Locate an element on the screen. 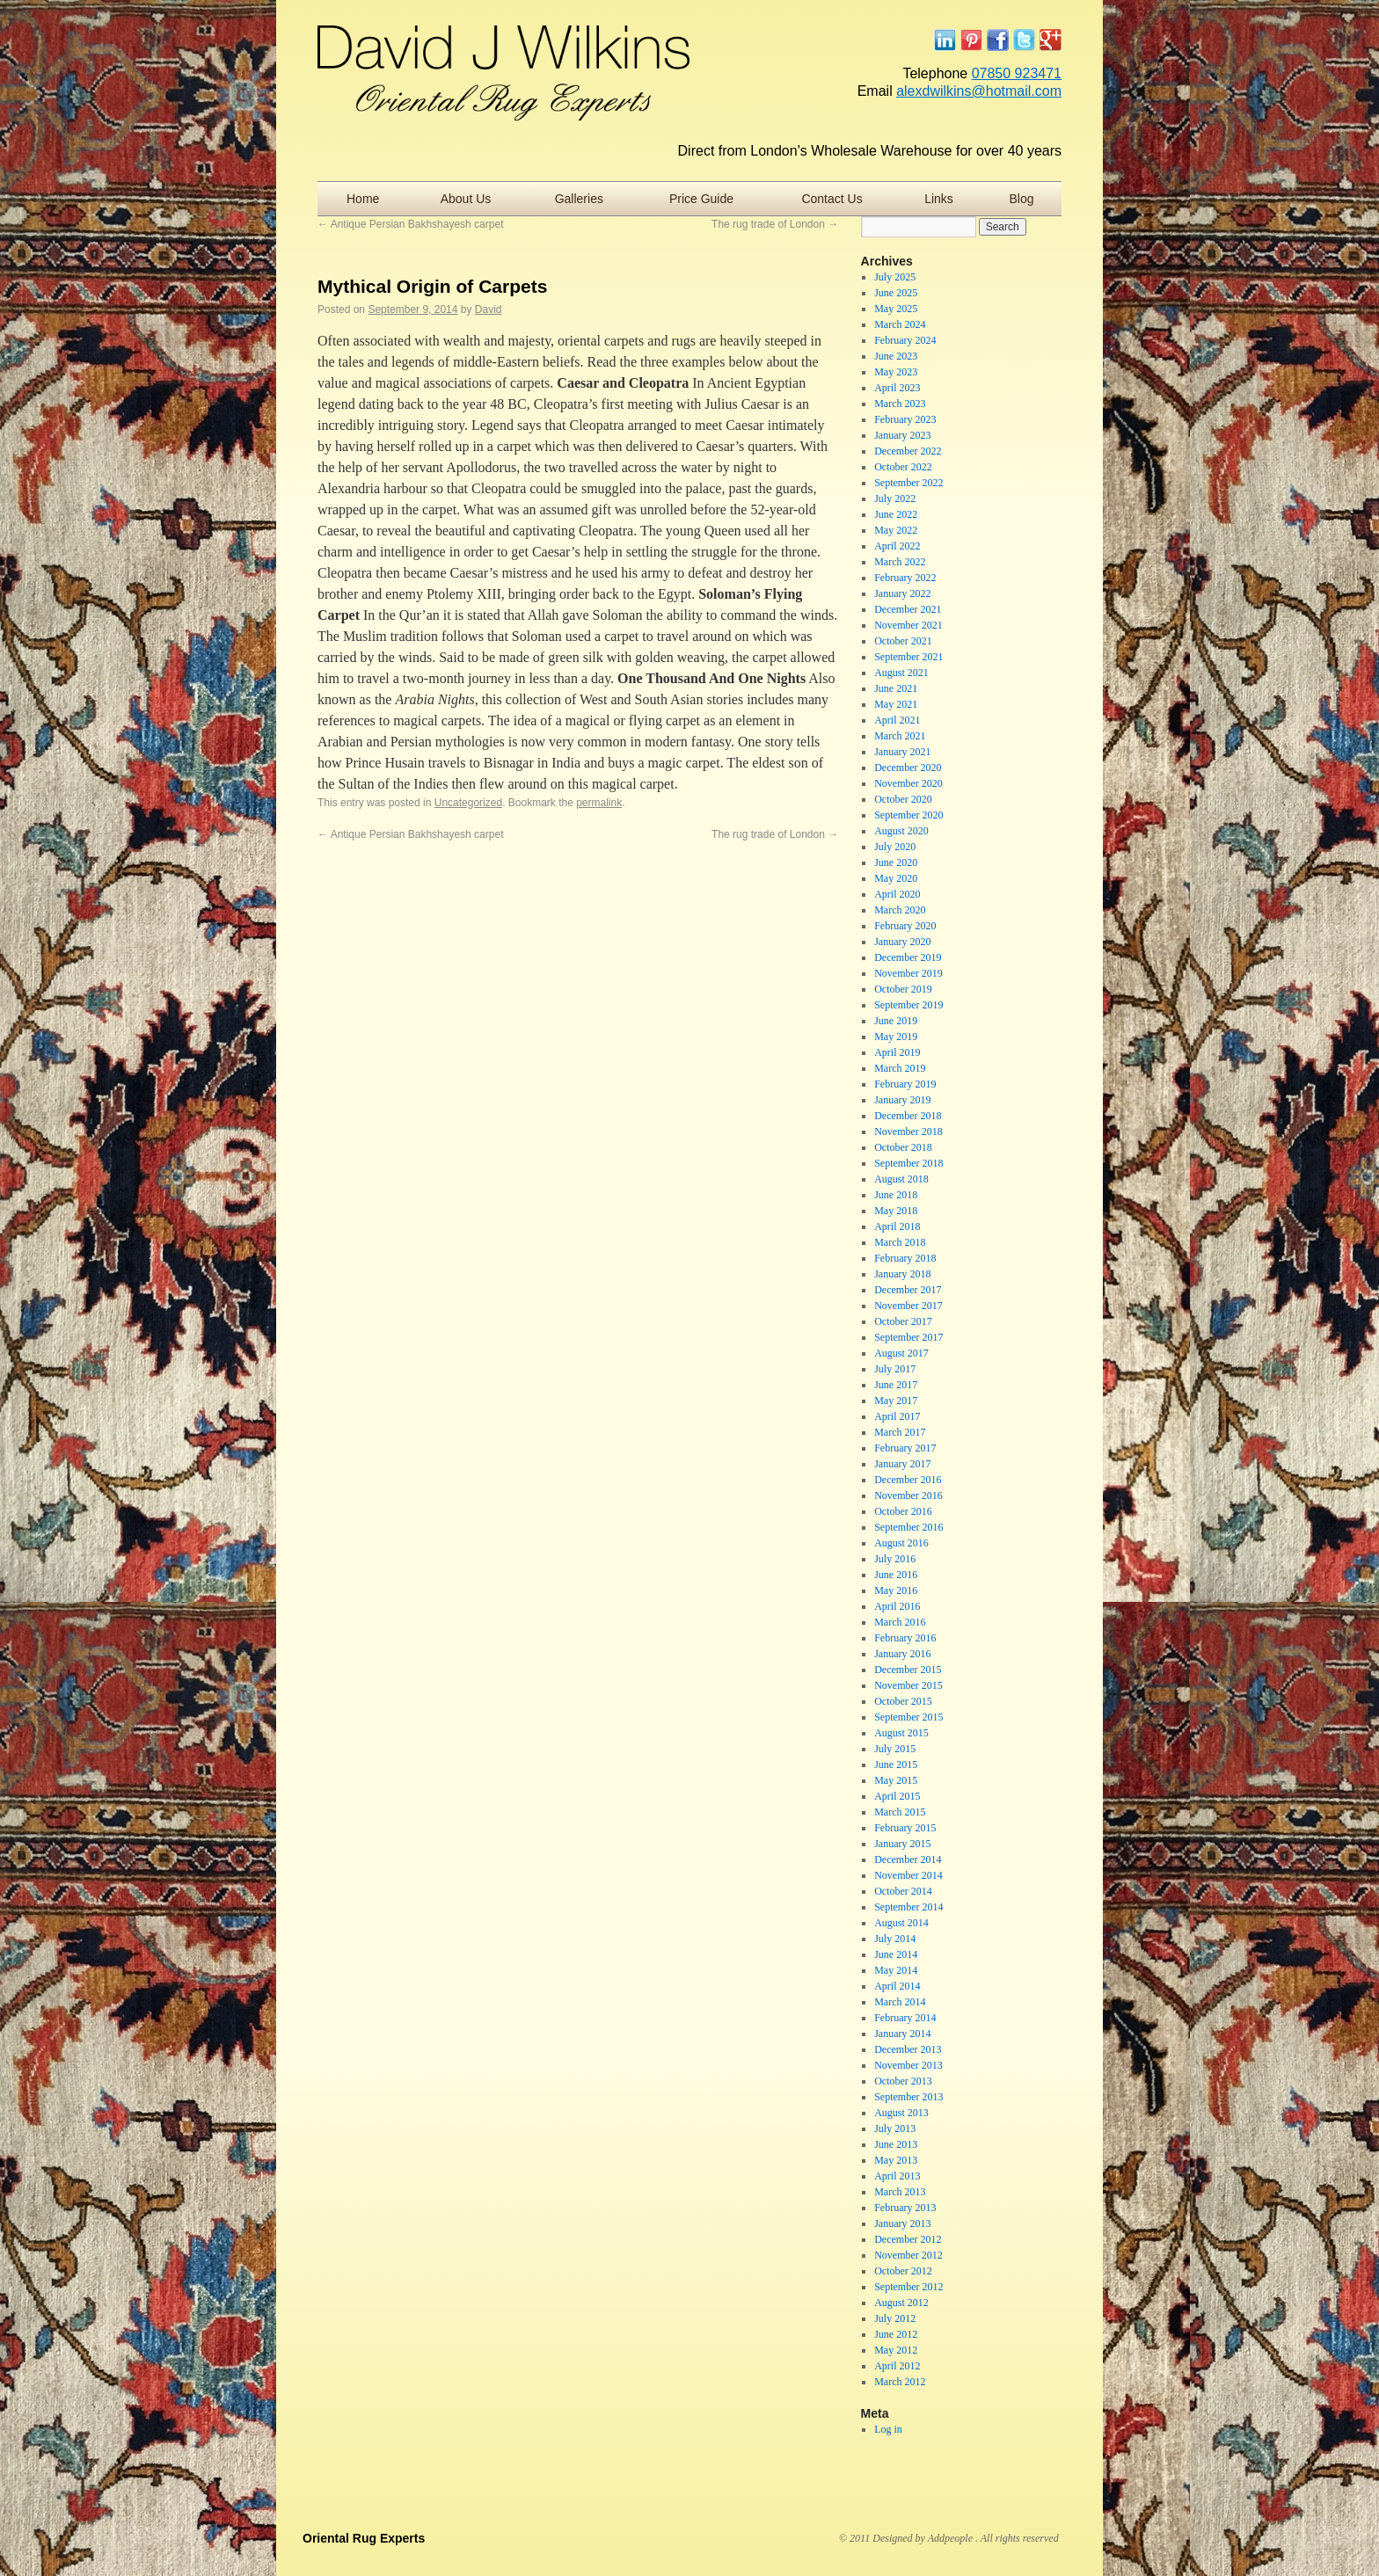 This screenshot has height=2576, width=1379. June 2016 is located at coordinates (895, 1574).